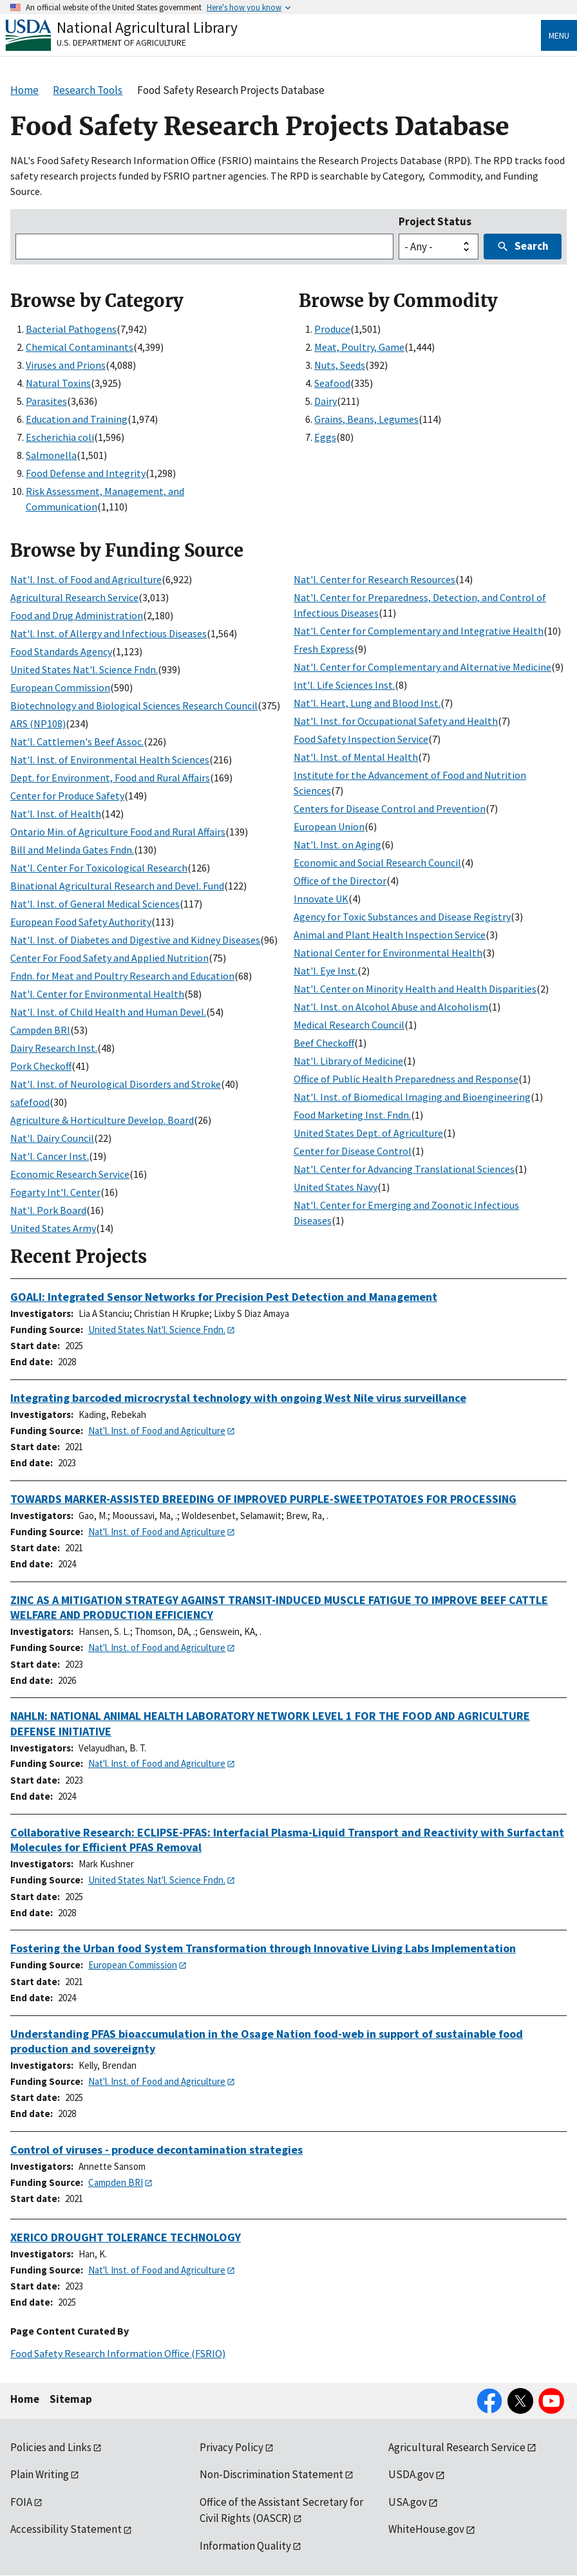 This screenshot has width=577, height=2576. Describe the element at coordinates (115, 1084) in the screenshot. I see `Nat'l. Inst. of Neurological Disorders and Stroke` at that location.